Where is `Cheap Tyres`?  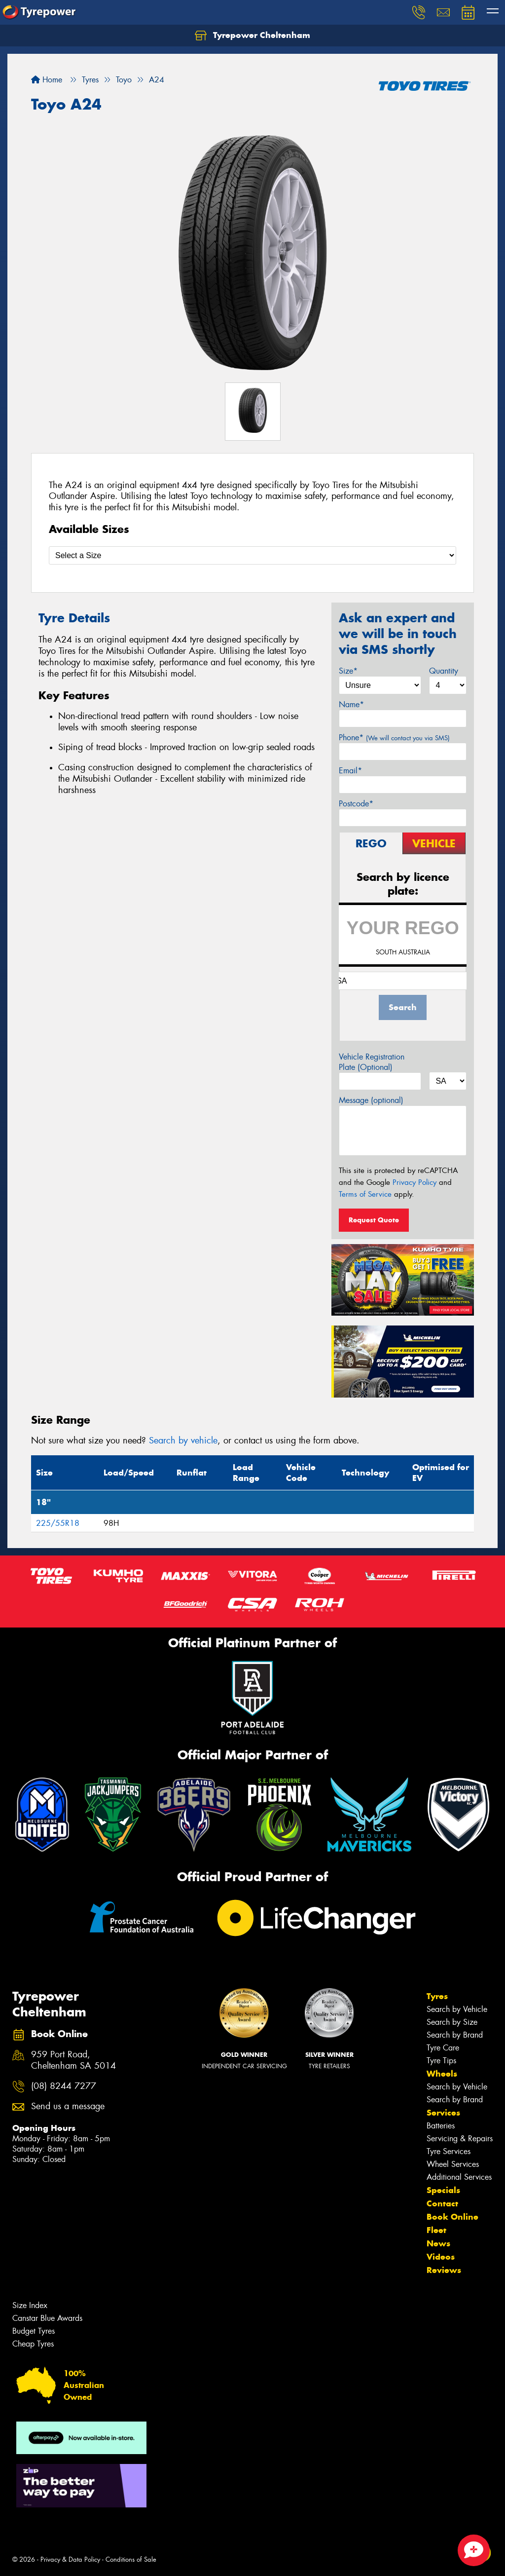 Cheap Tyres is located at coordinates (33, 2344).